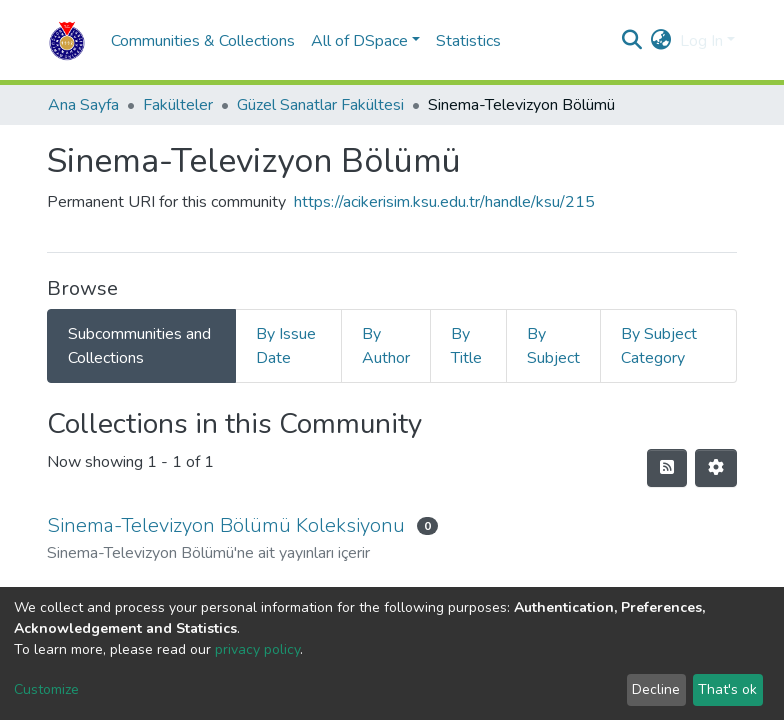  I want to click on By Author, so click(386, 346).